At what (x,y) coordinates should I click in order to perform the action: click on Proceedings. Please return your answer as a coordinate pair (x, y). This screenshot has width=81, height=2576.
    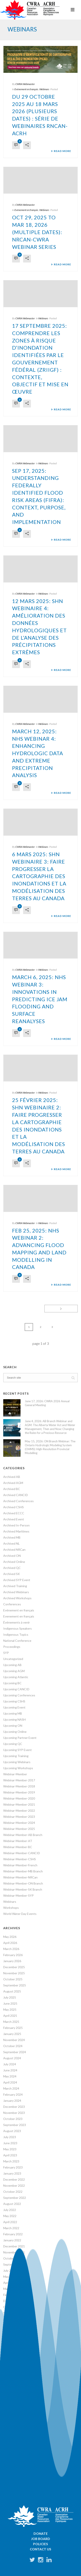
    Looking at the image, I should click on (11, 1646).